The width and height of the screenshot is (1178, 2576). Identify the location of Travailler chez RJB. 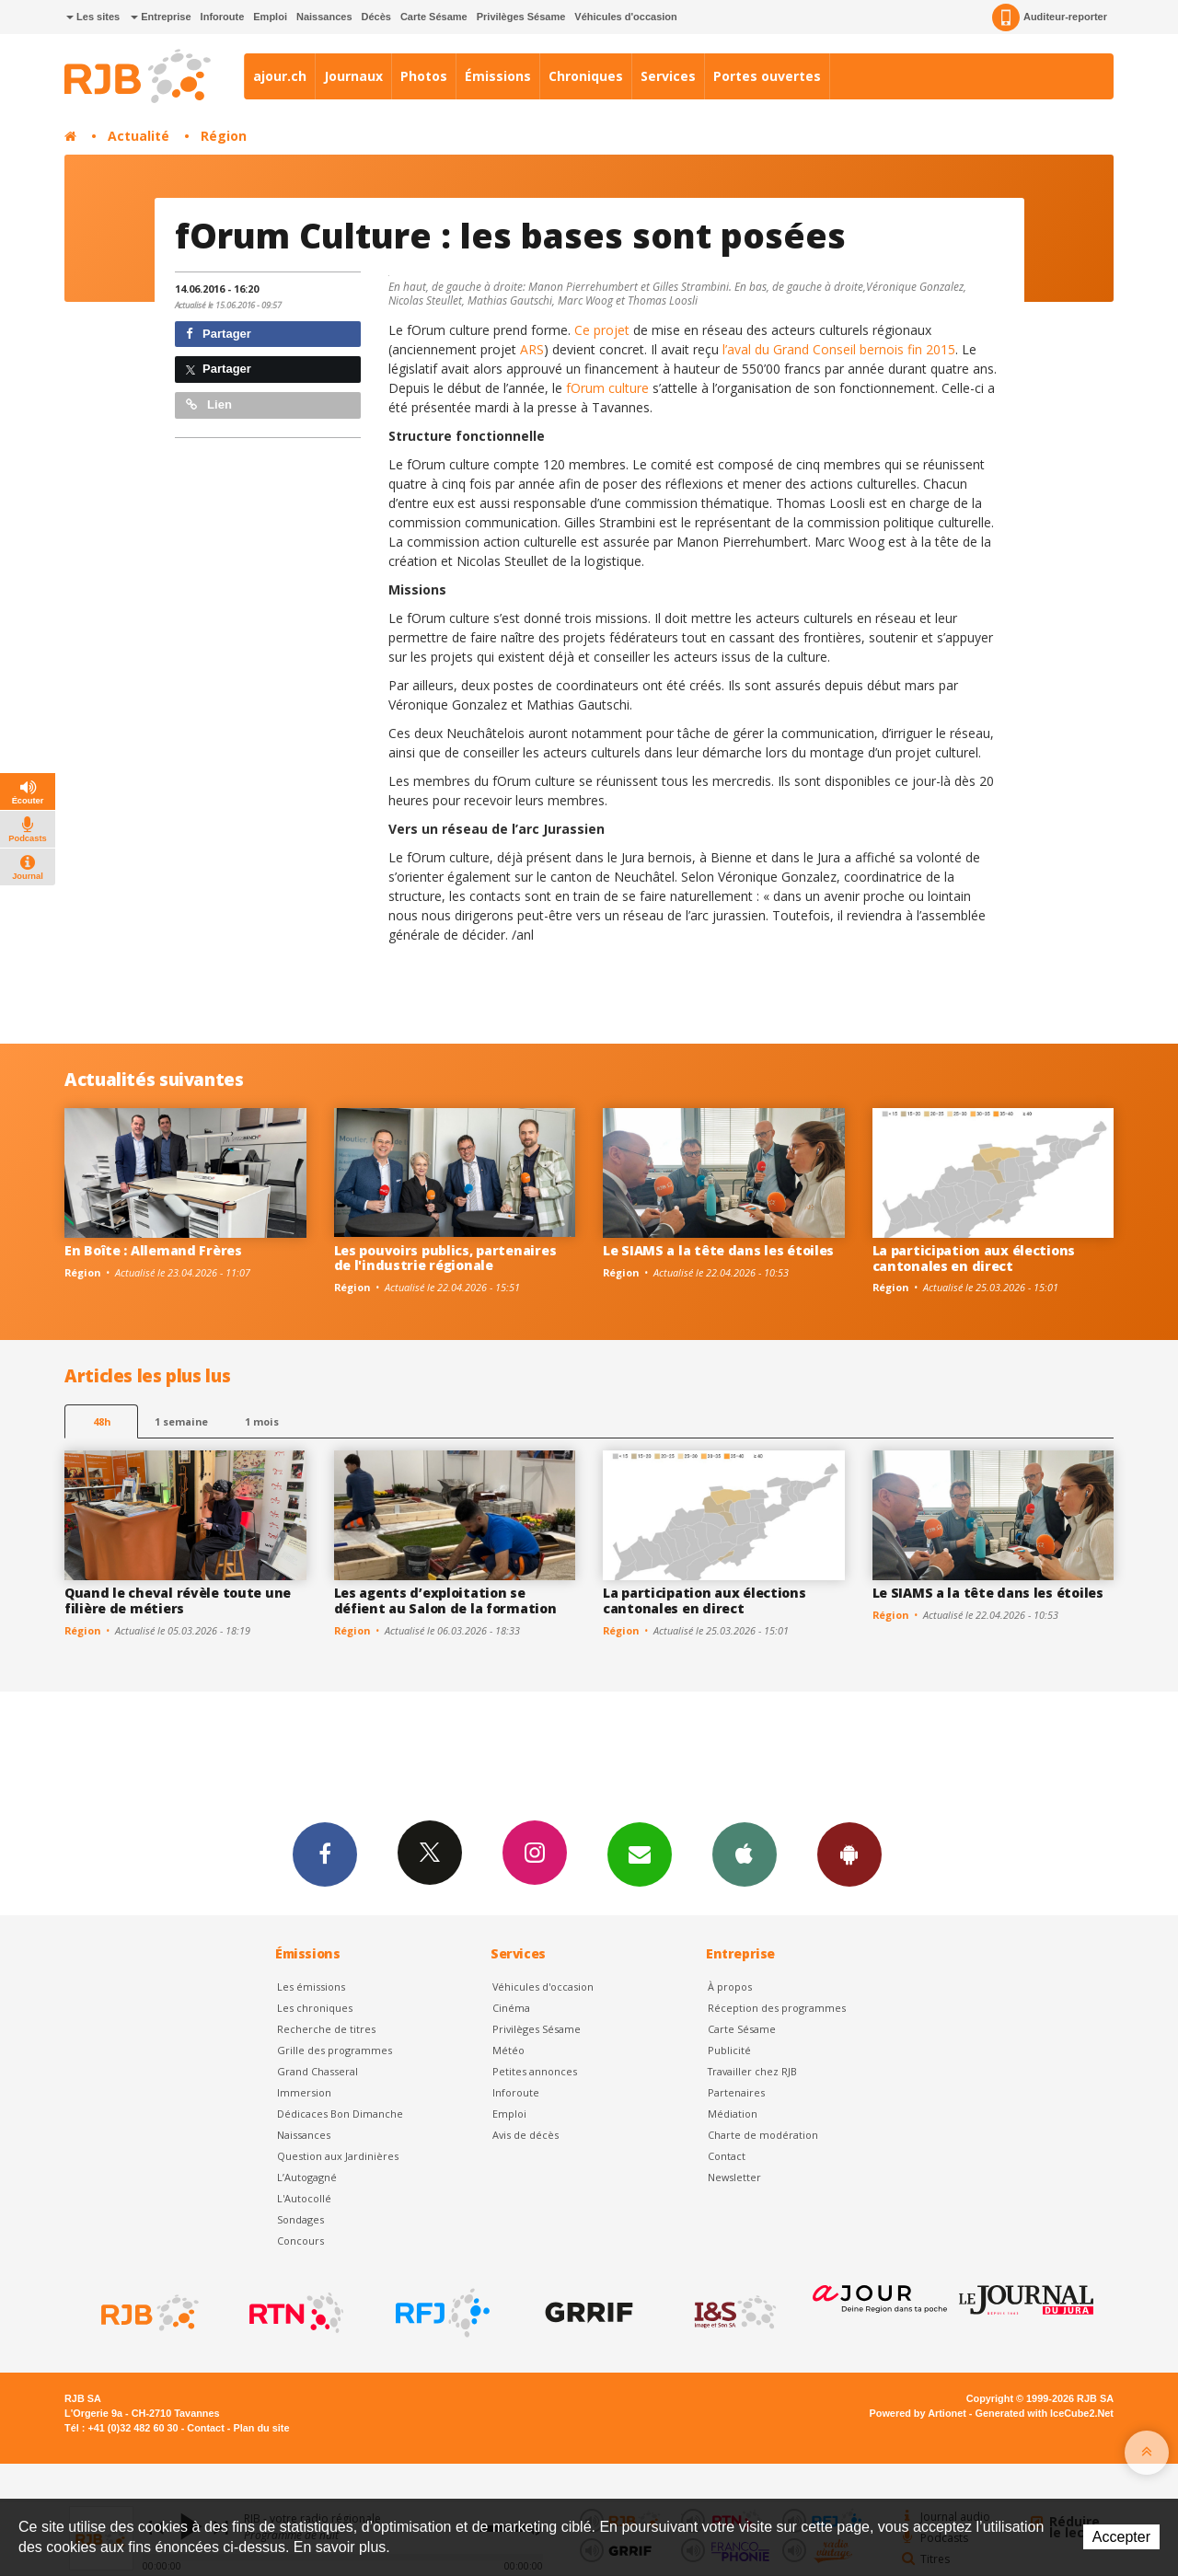
(752, 2071).